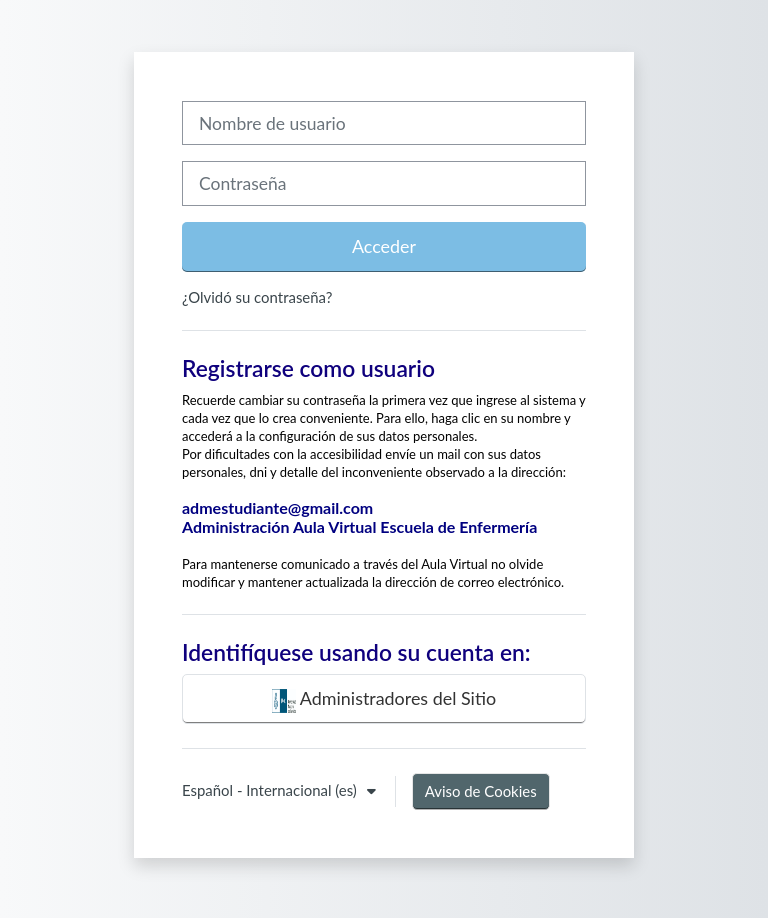  What do you see at coordinates (257, 297) in the screenshot?
I see `¿Olvidó su contraseña?` at bounding box center [257, 297].